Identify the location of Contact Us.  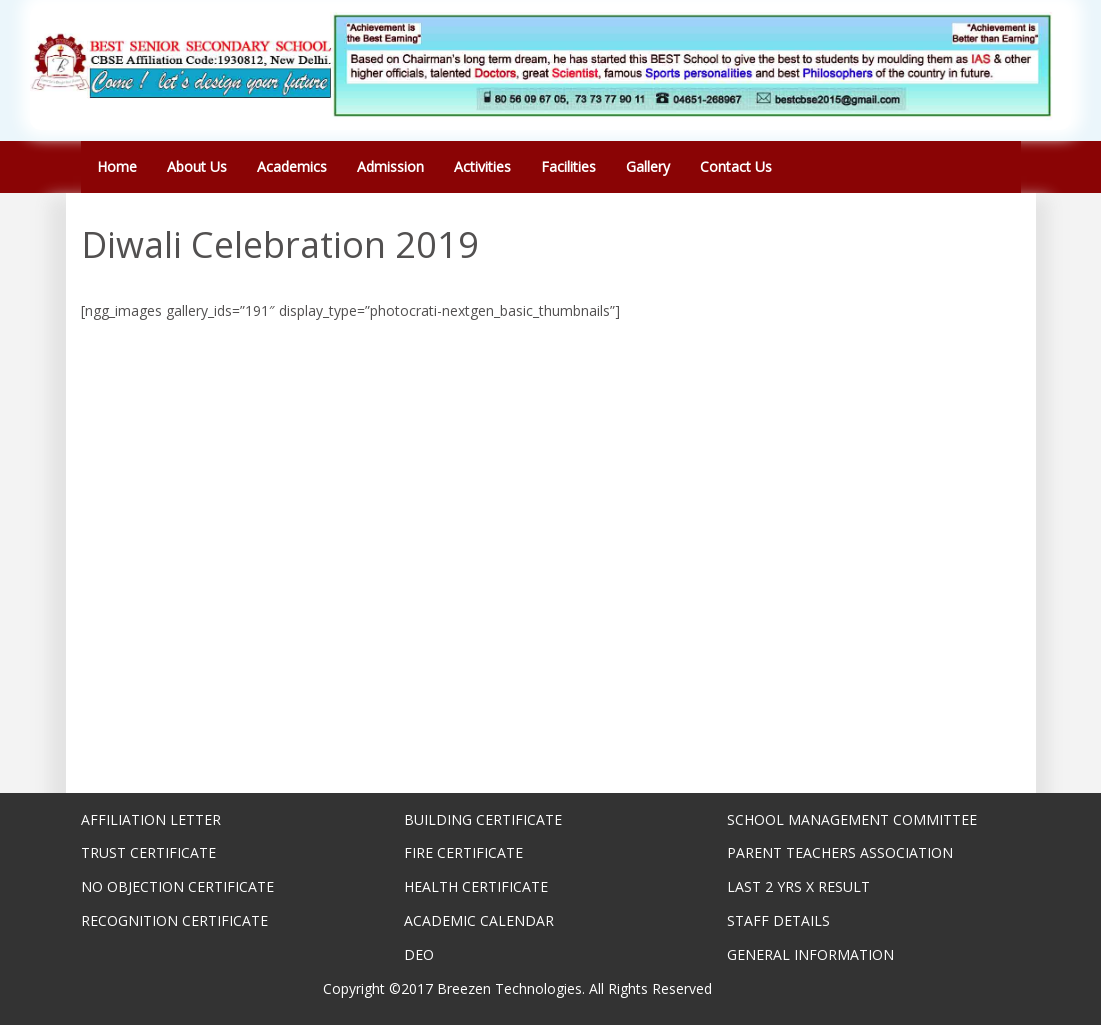
(736, 166).